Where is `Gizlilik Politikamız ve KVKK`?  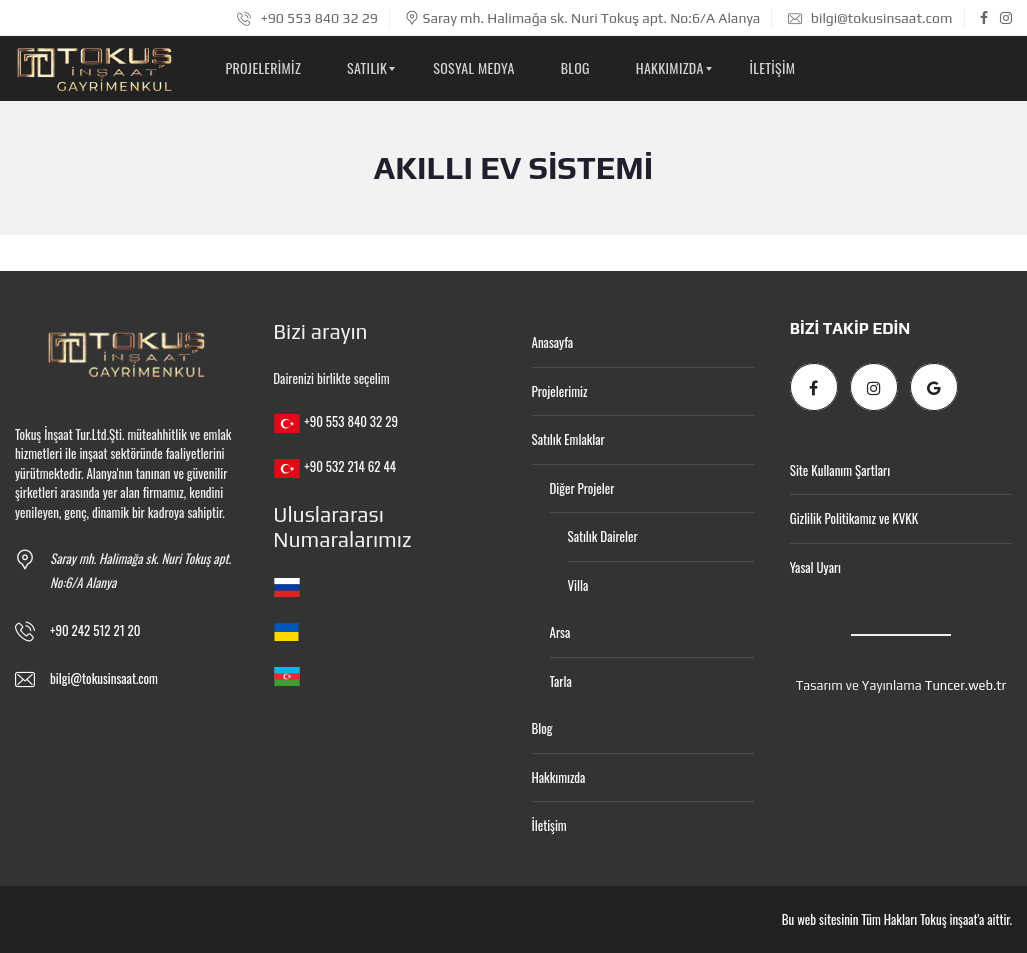 Gizlilik Politikamız ve KVKK is located at coordinates (854, 518).